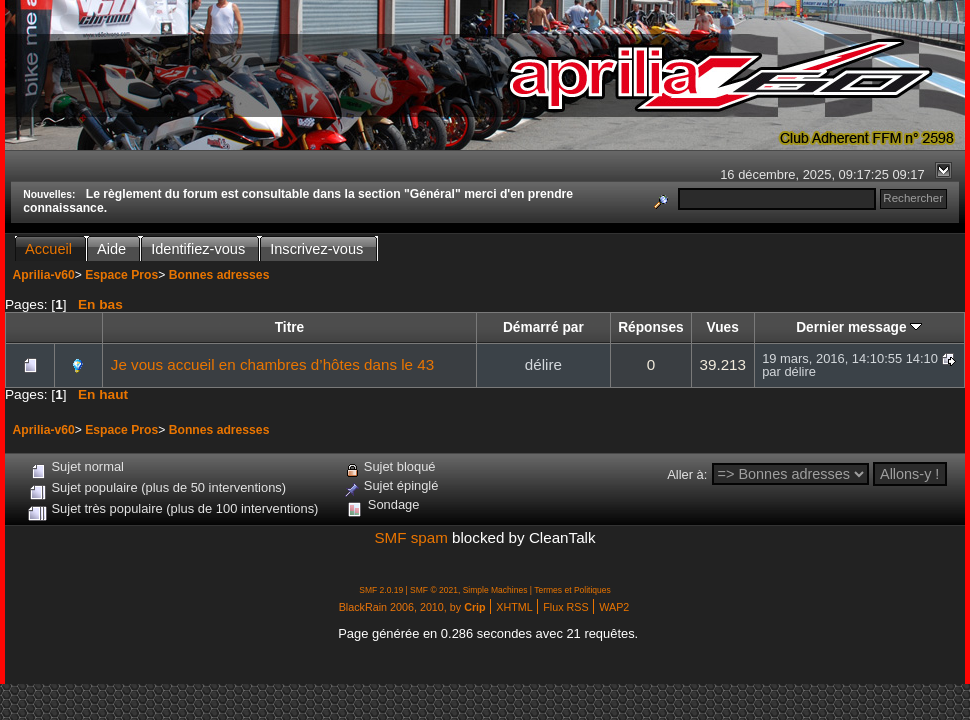  Describe the element at coordinates (289, 327) in the screenshot. I see `Titre` at that location.